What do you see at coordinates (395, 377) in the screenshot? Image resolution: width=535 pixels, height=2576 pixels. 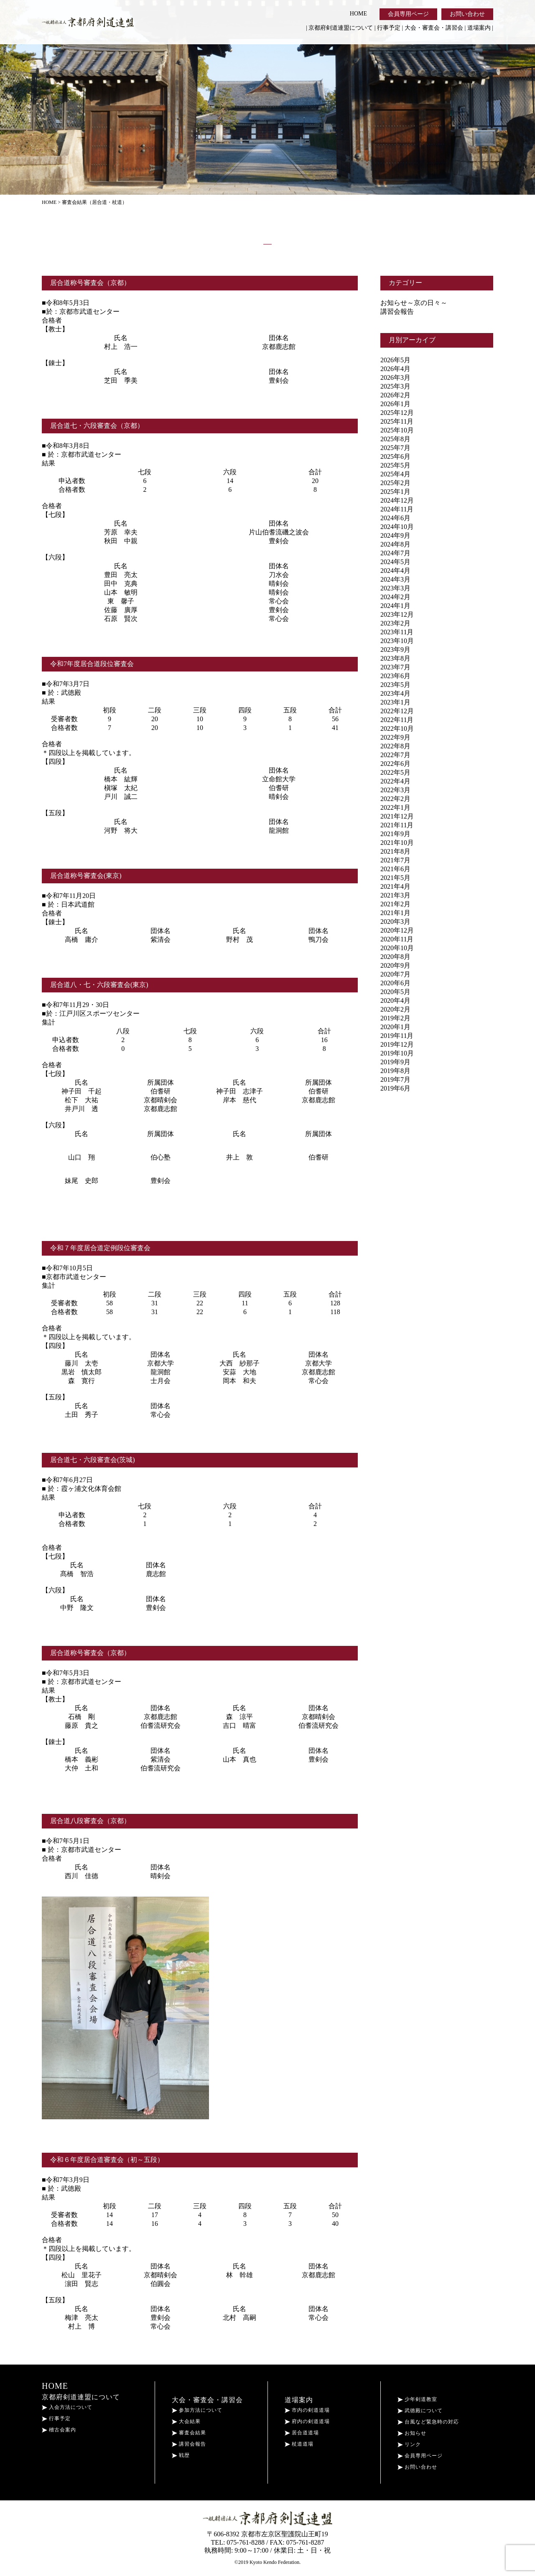 I see `2026年3月` at bounding box center [395, 377].